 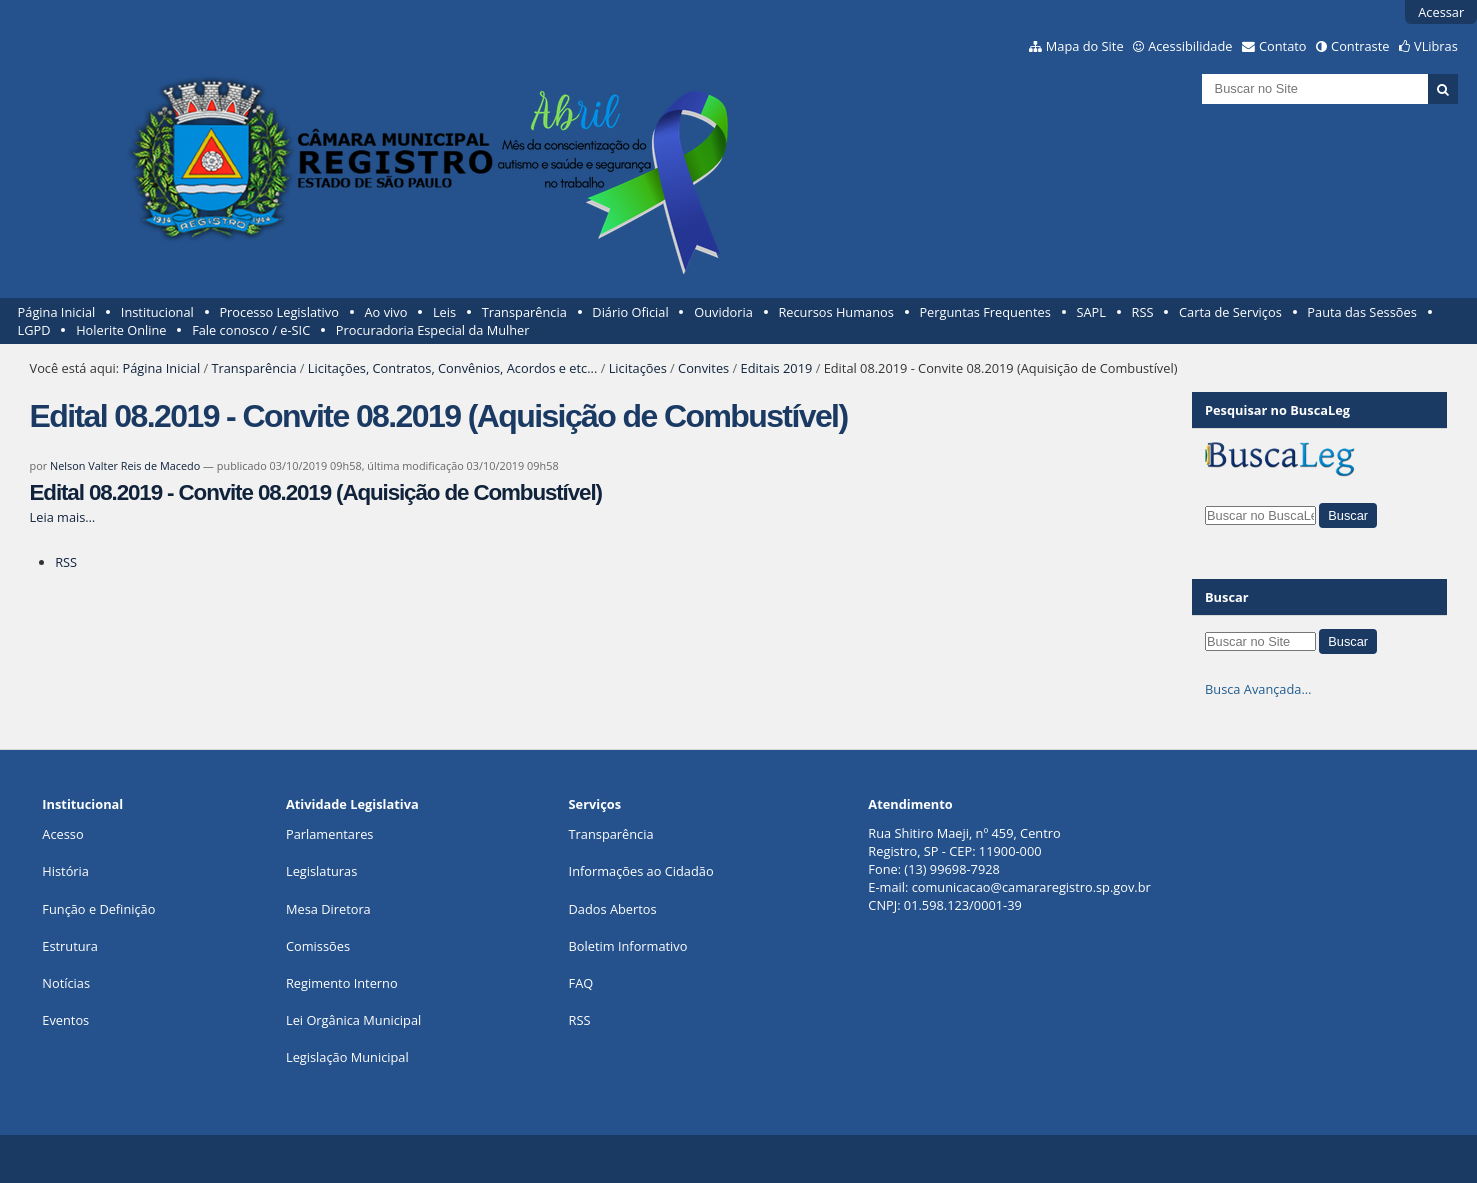 What do you see at coordinates (353, 1020) in the screenshot?
I see `Lei Orgânica Municipal` at bounding box center [353, 1020].